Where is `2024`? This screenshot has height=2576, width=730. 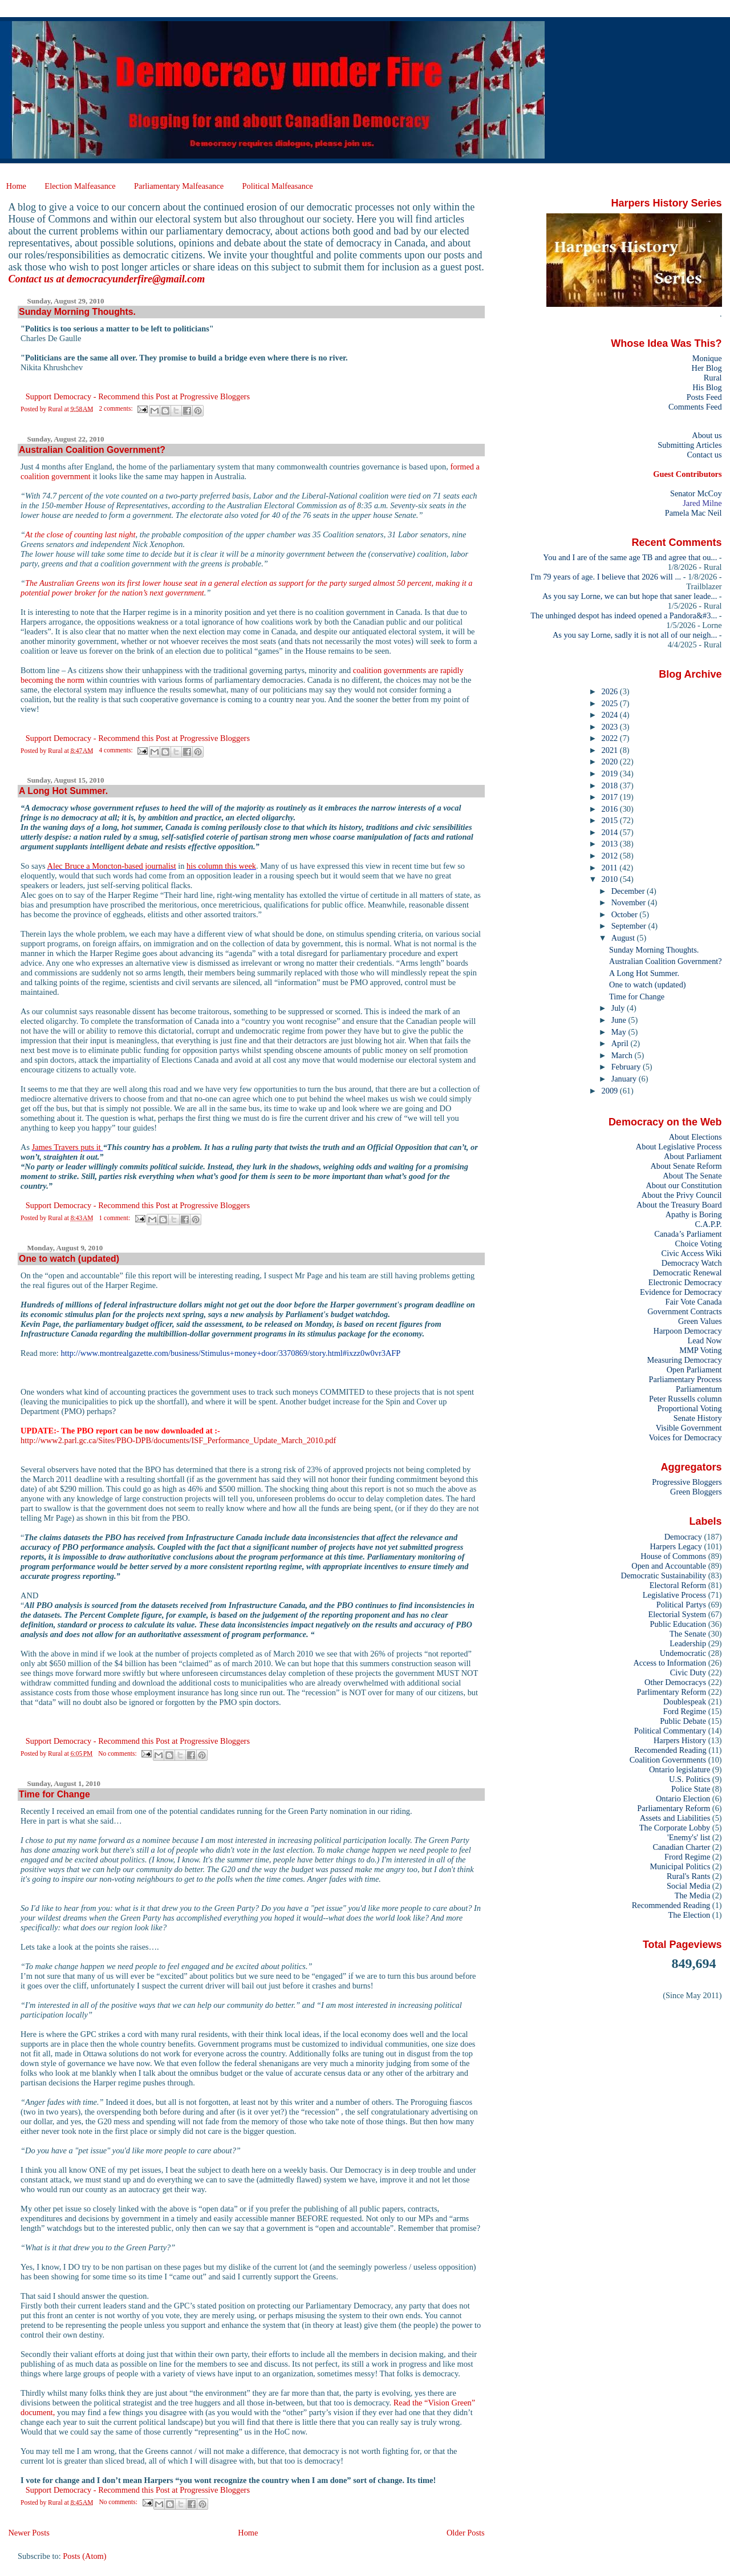
2024 is located at coordinates (611, 714).